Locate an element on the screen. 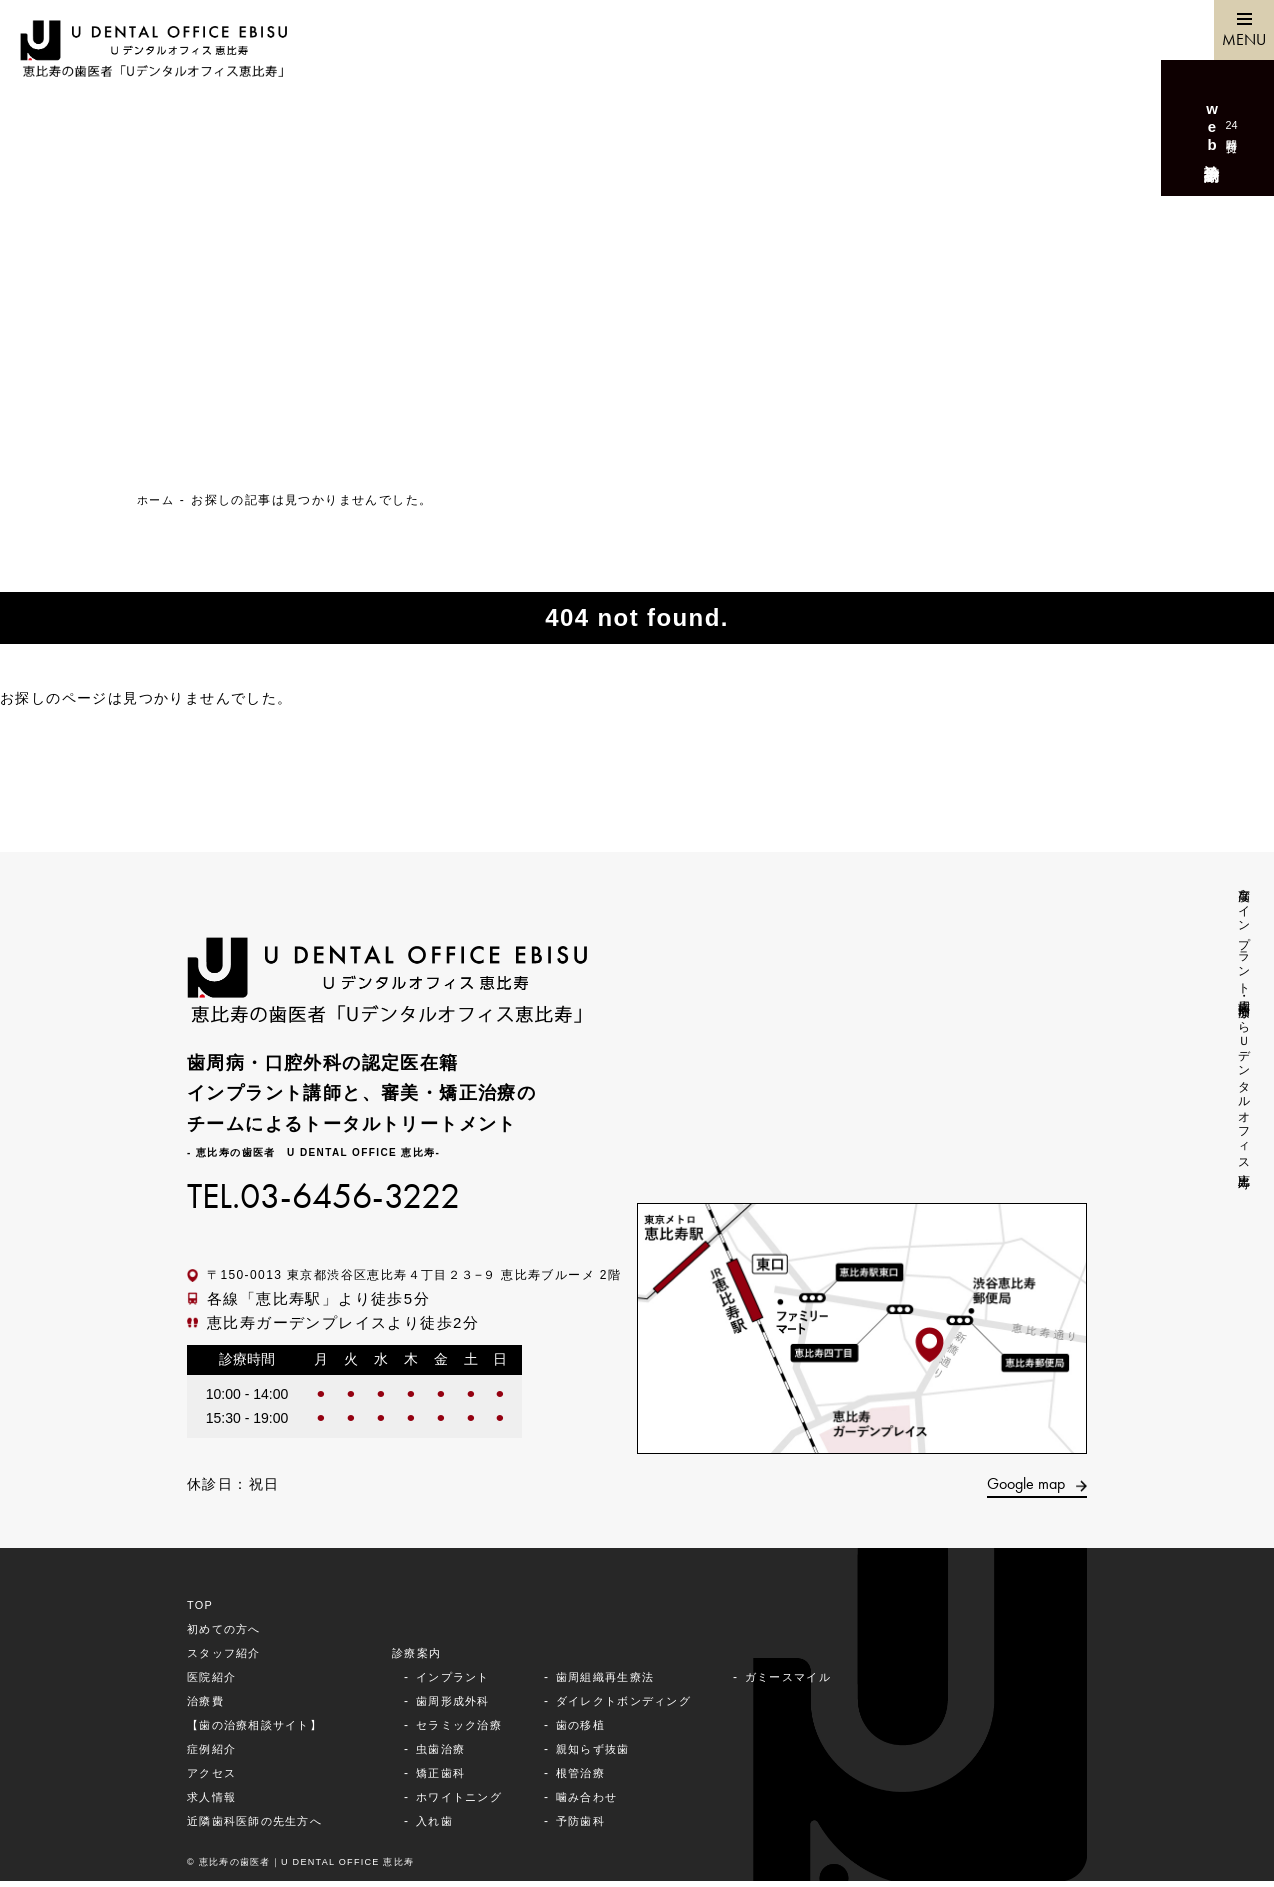 The width and height of the screenshot is (1274, 1887). 親知らず抜⻭ is located at coordinates (616, 1755).